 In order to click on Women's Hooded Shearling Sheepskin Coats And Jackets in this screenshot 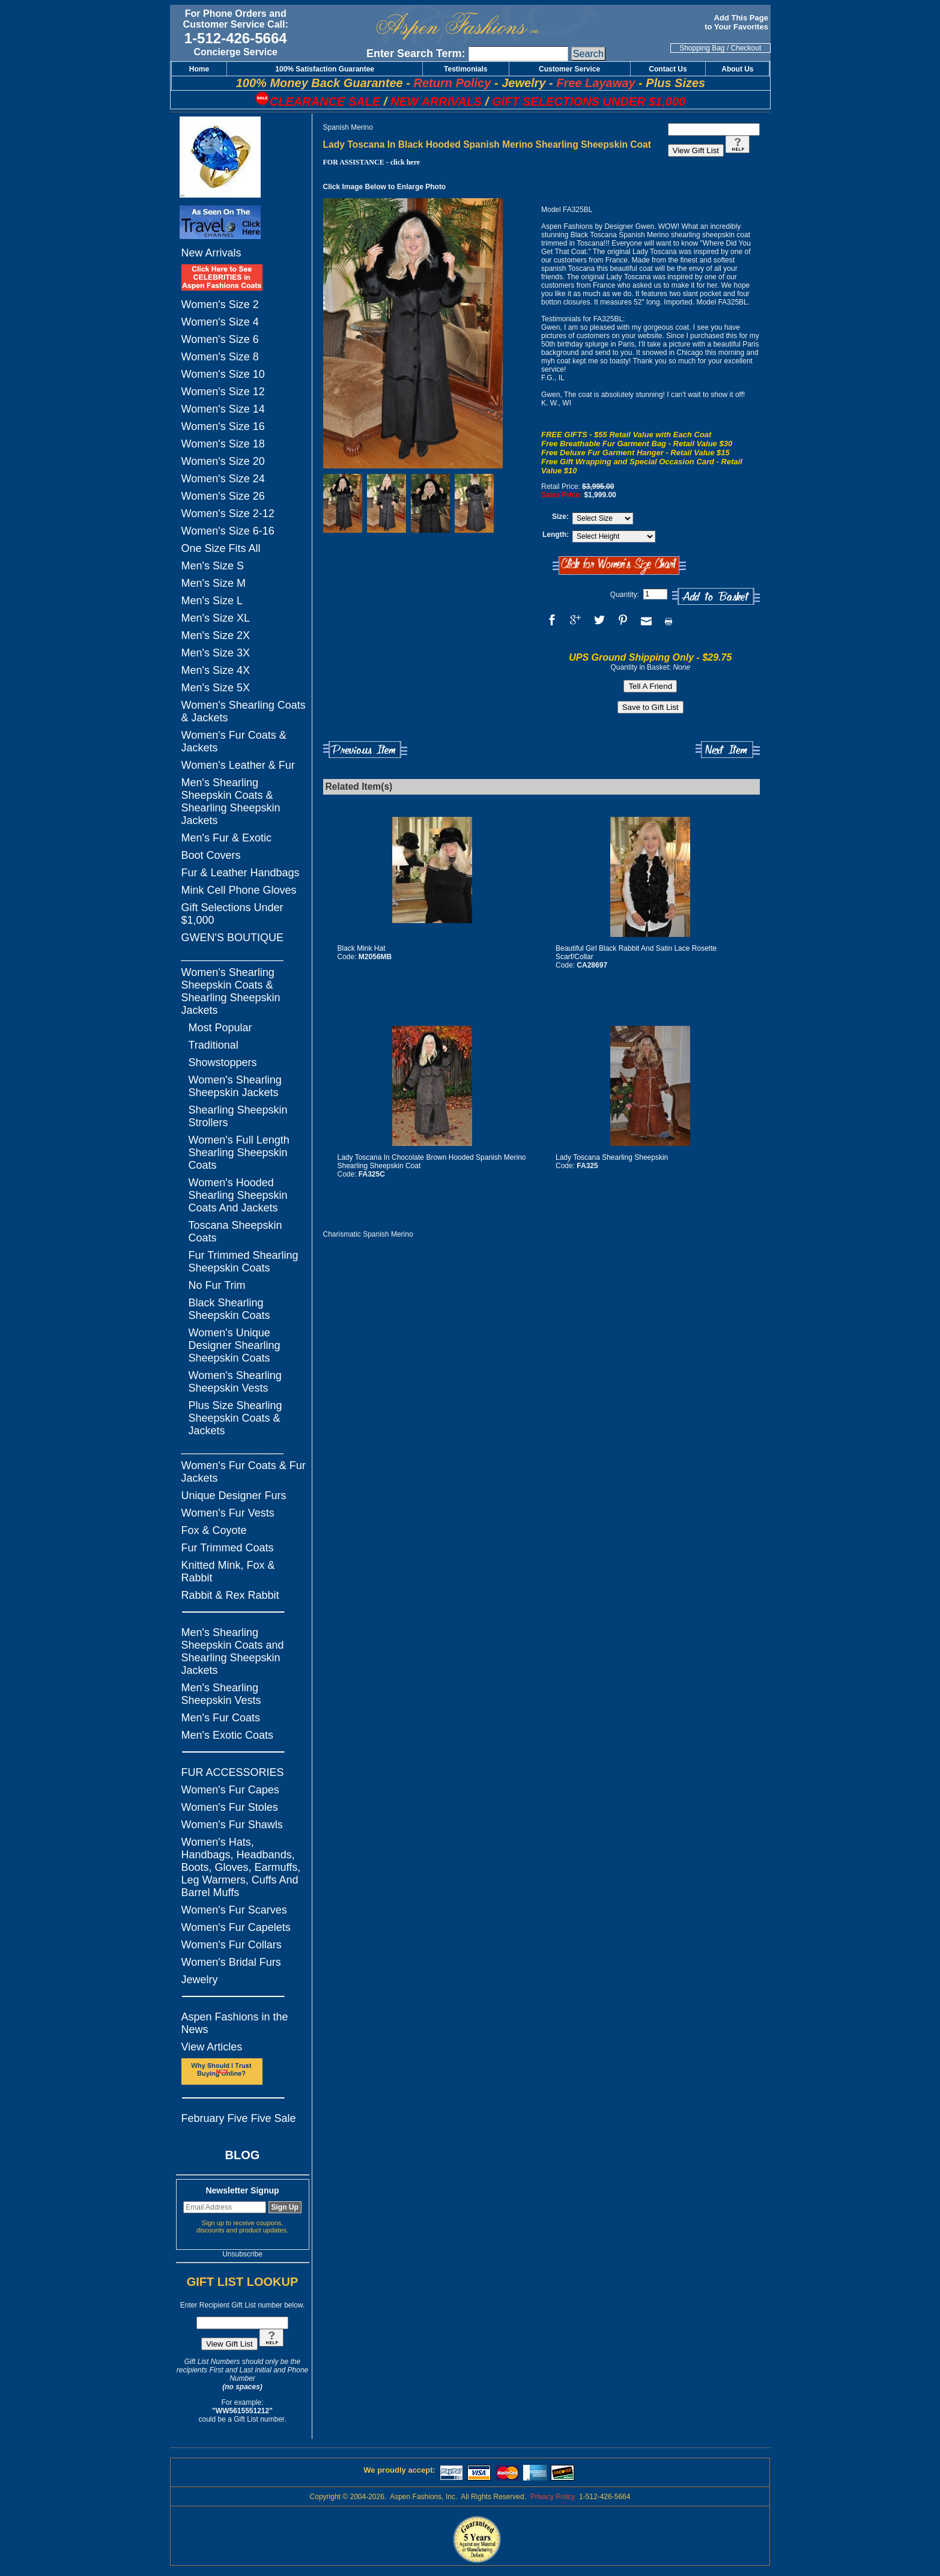, I will do `click(238, 1195)`.